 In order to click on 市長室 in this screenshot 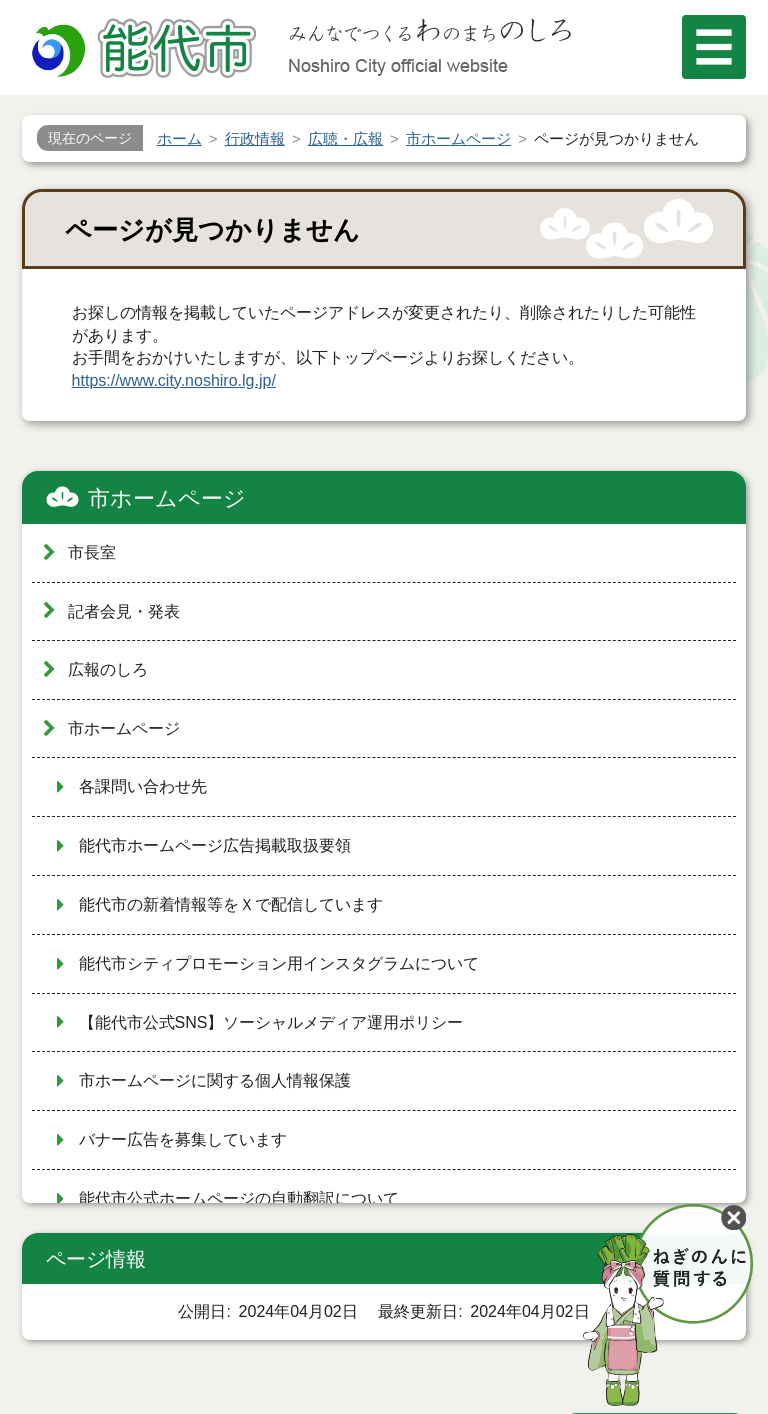, I will do `click(92, 552)`.